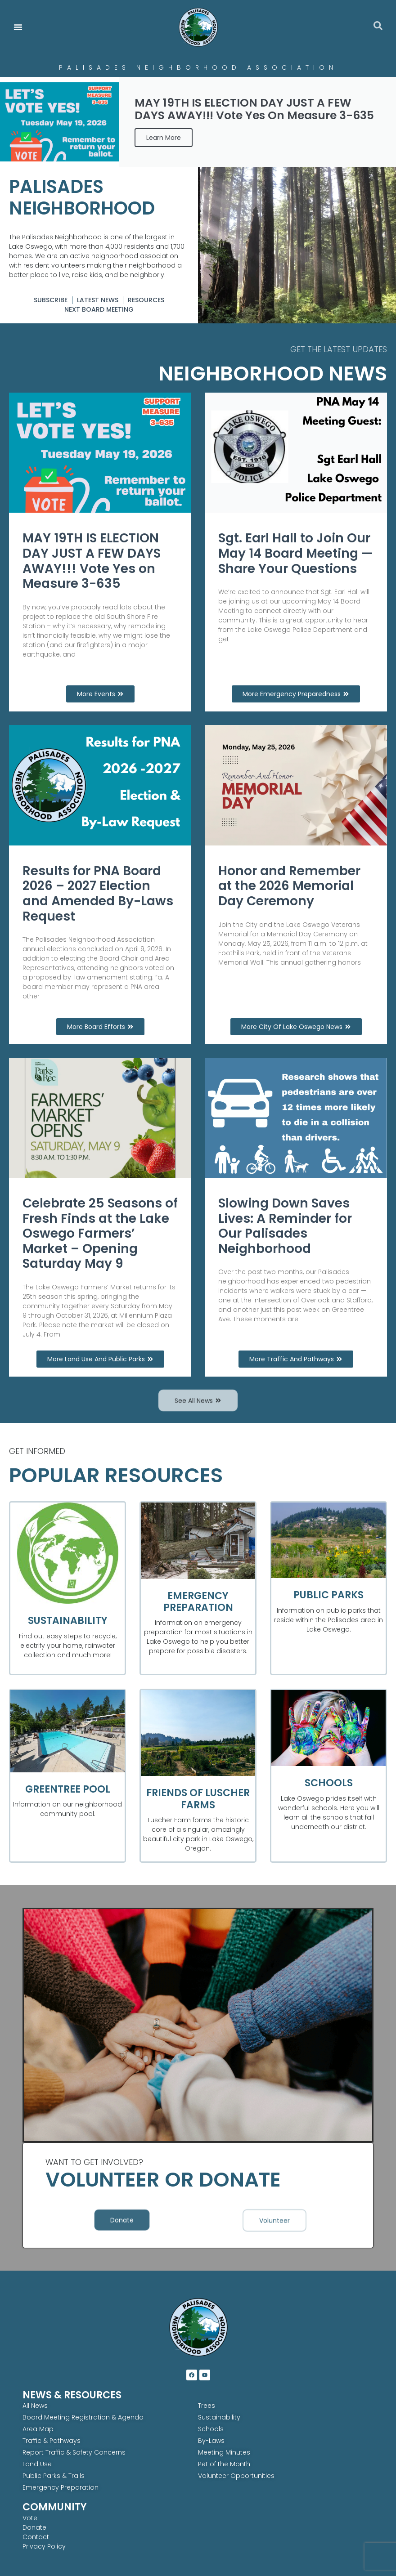  I want to click on Privacy Policy, so click(44, 2546).